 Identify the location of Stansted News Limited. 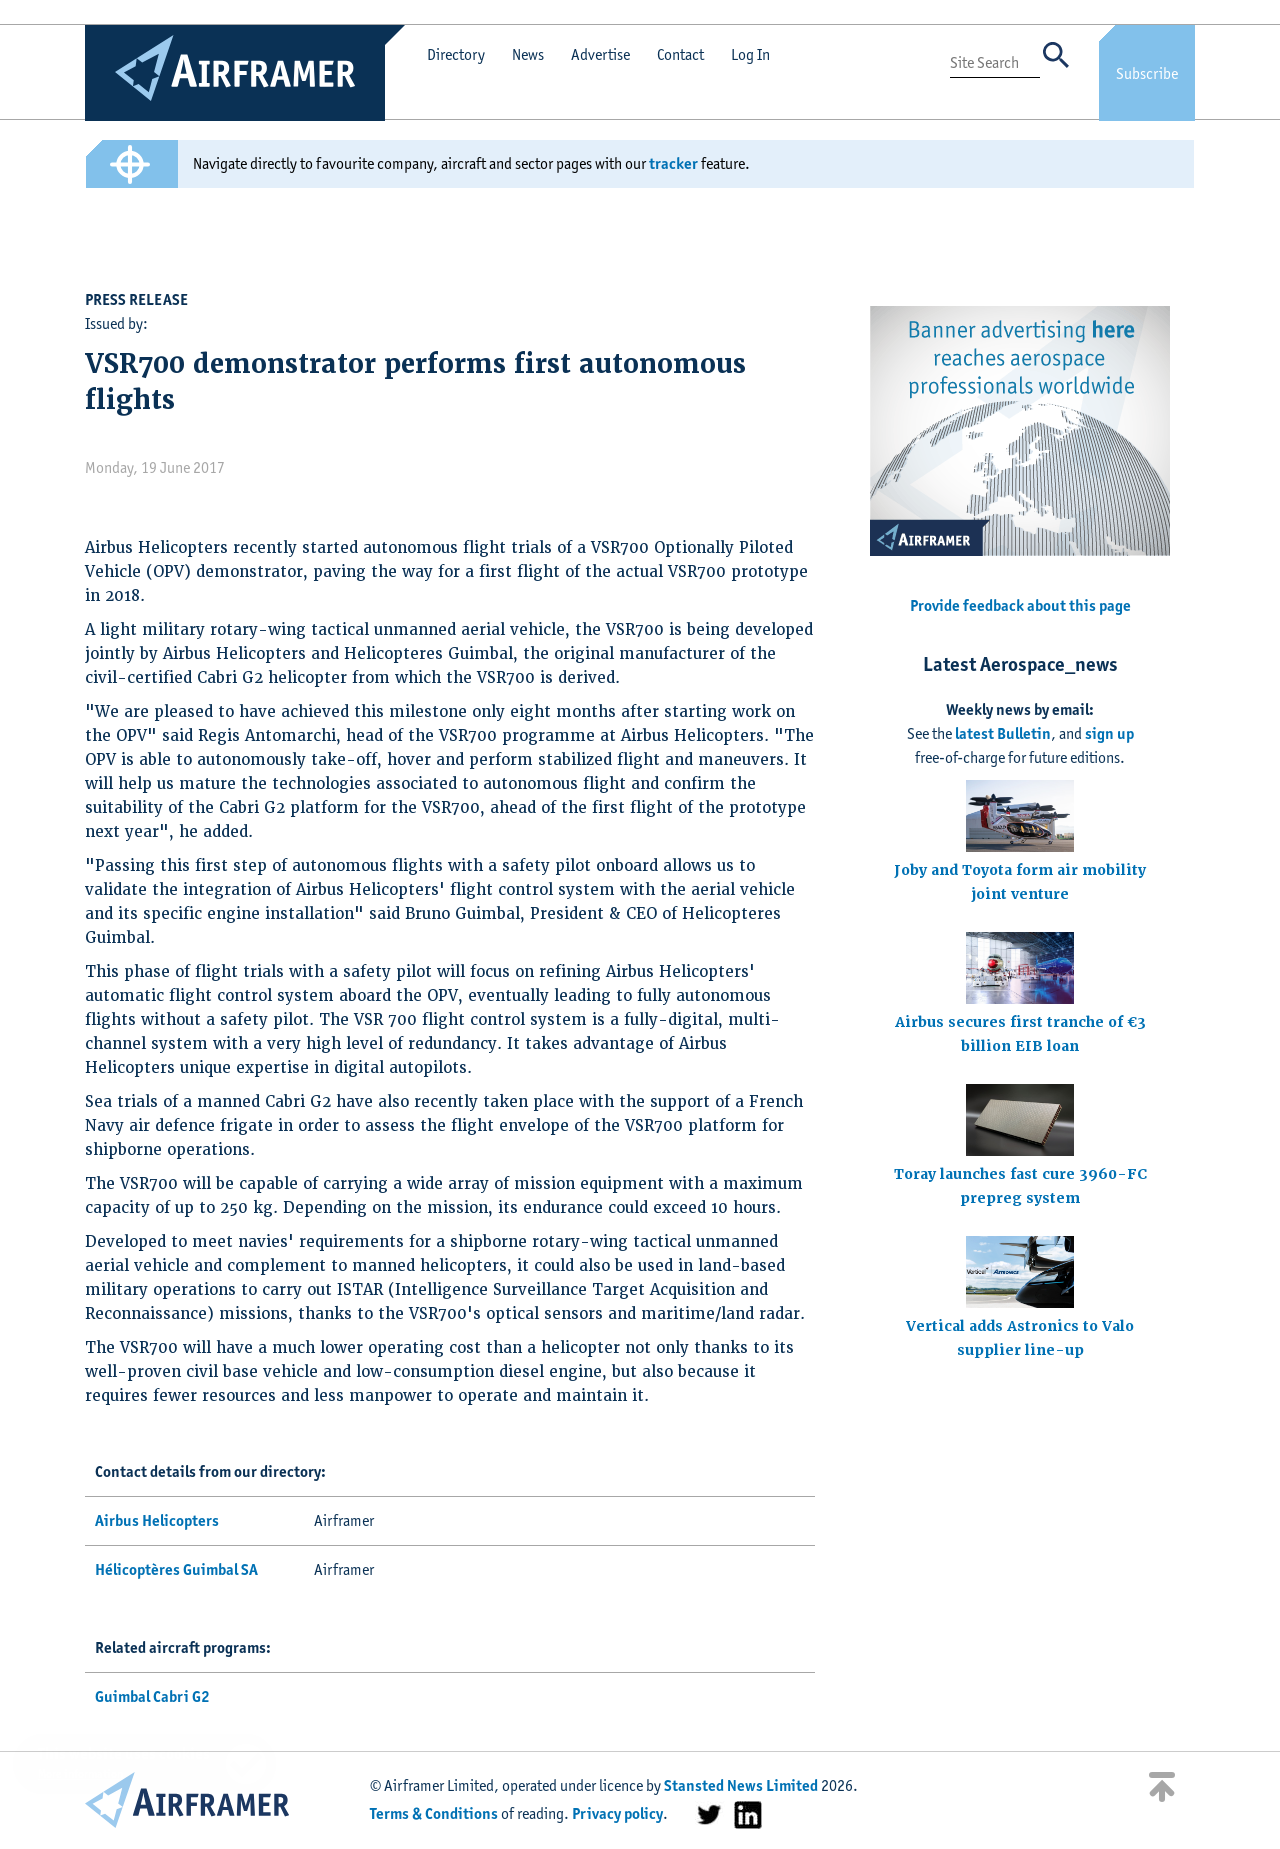
(741, 1785).